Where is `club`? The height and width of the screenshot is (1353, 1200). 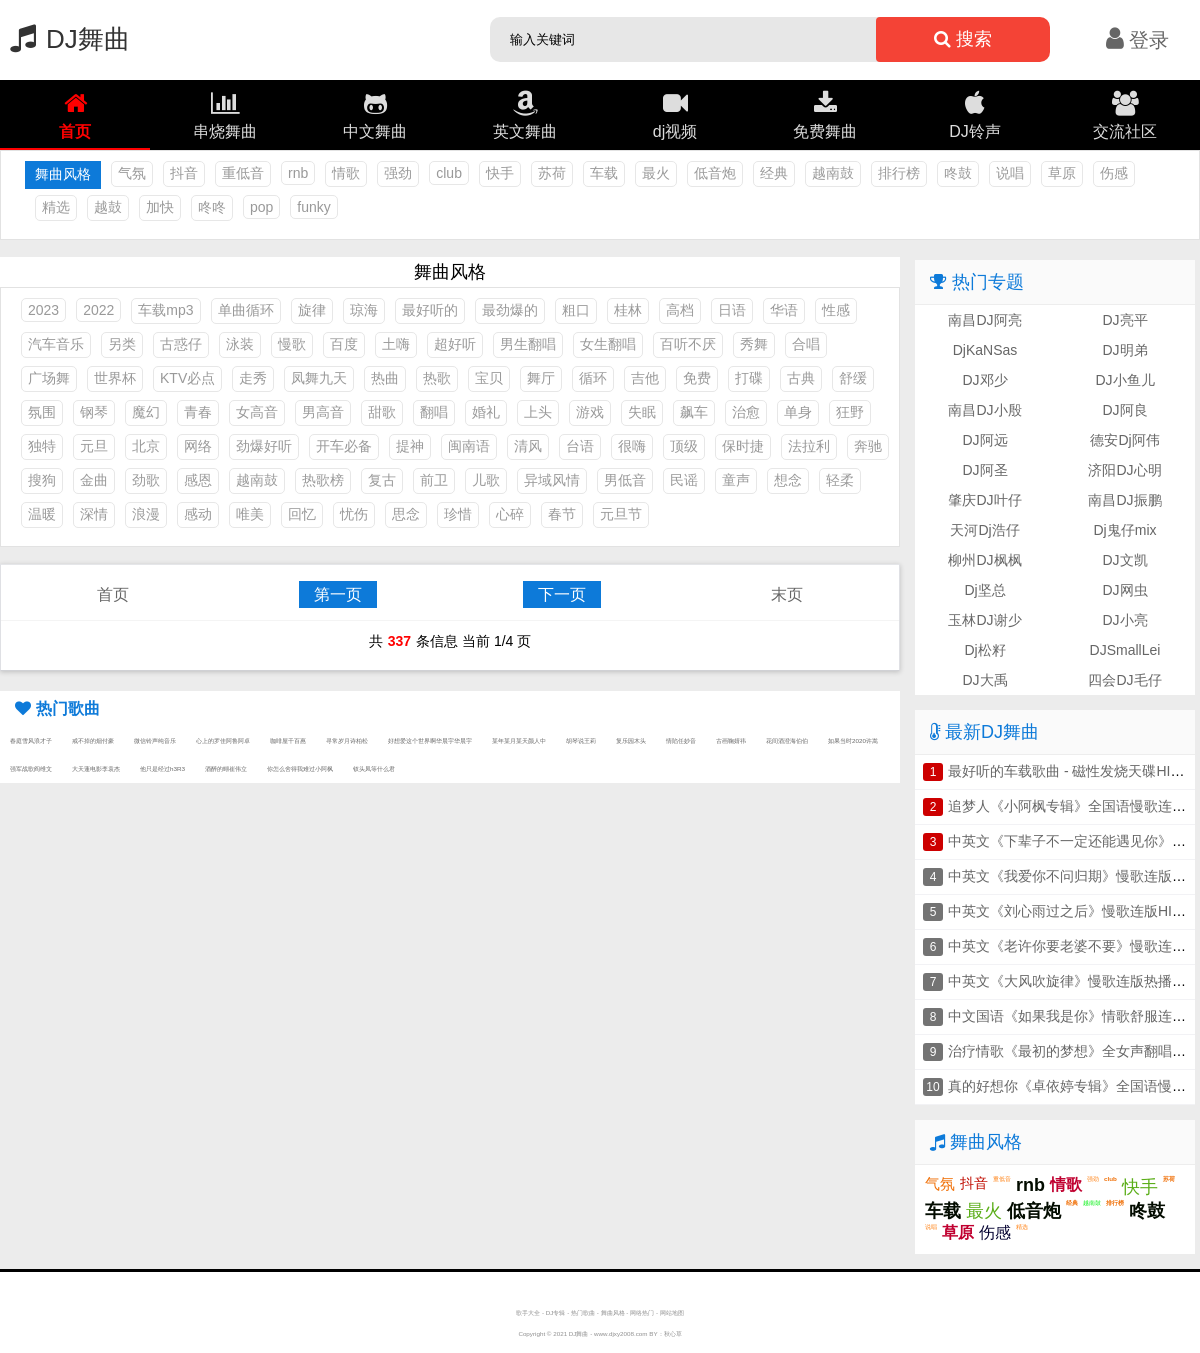
club is located at coordinates (449, 173).